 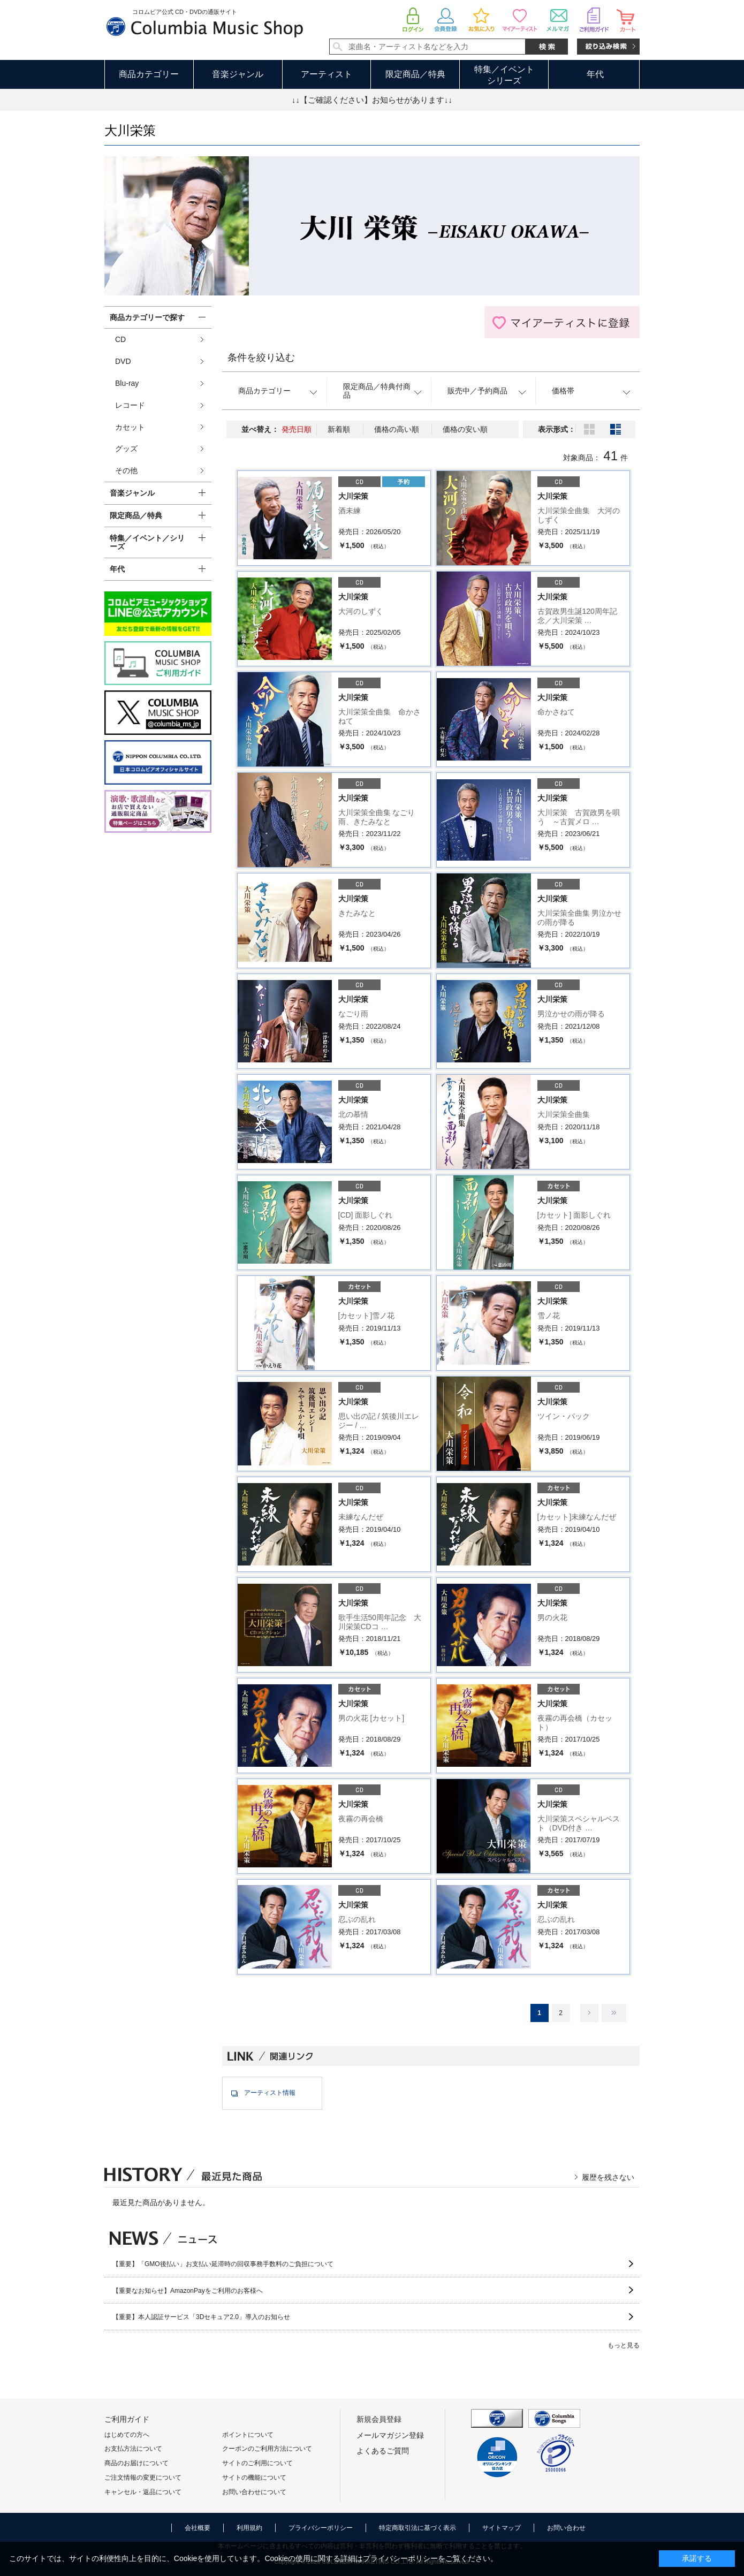 What do you see at coordinates (326, 74) in the screenshot?
I see `アーティスト` at bounding box center [326, 74].